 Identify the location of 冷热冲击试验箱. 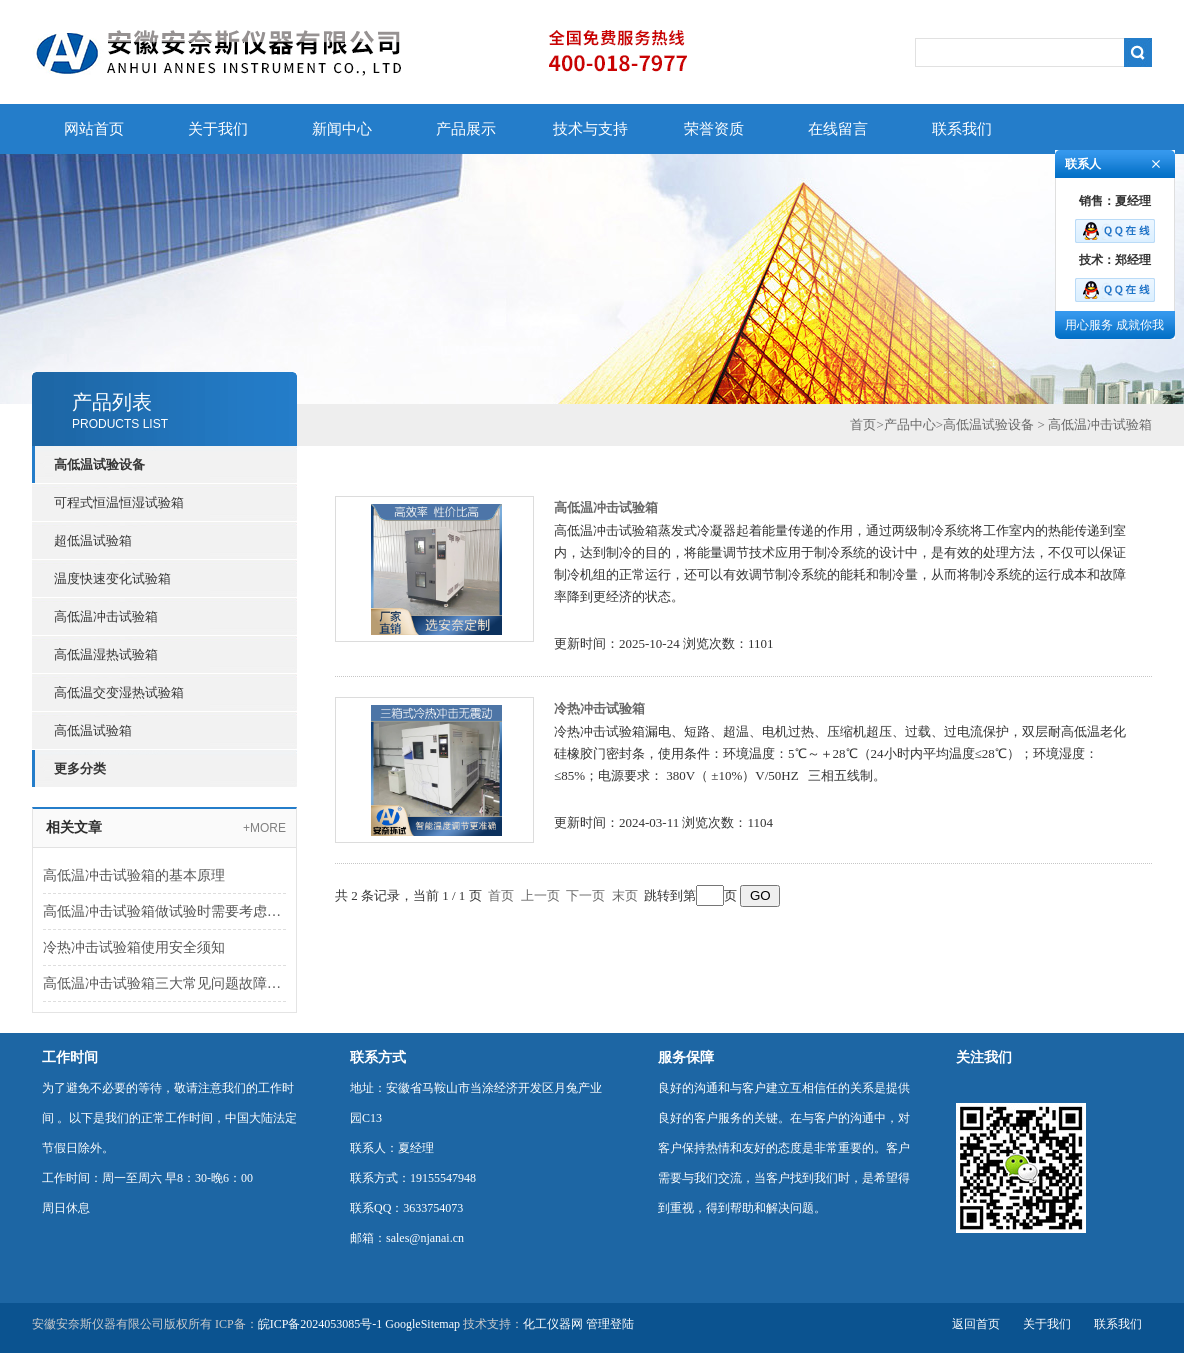
(599, 708).